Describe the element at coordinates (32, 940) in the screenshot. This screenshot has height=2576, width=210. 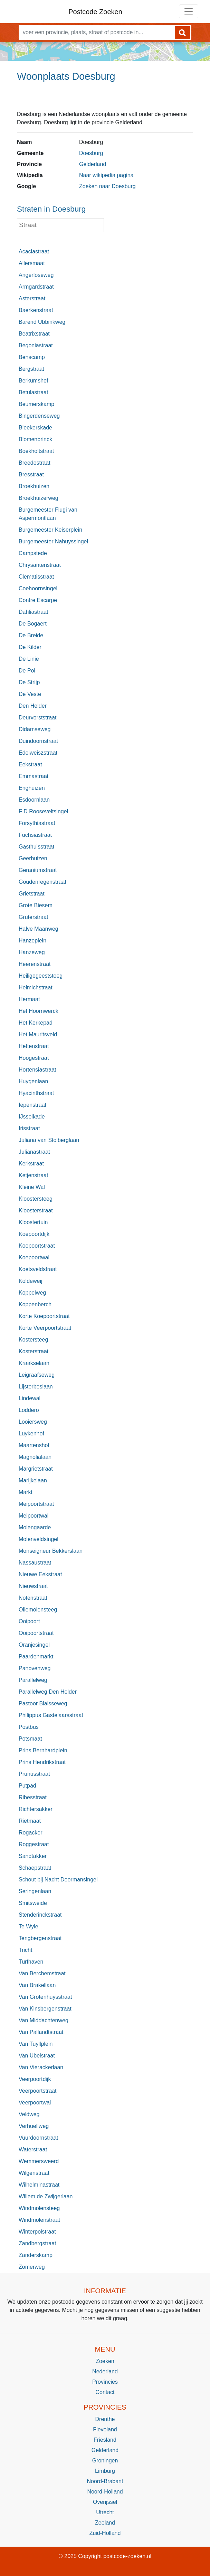
I see `Hanzeplein` at that location.